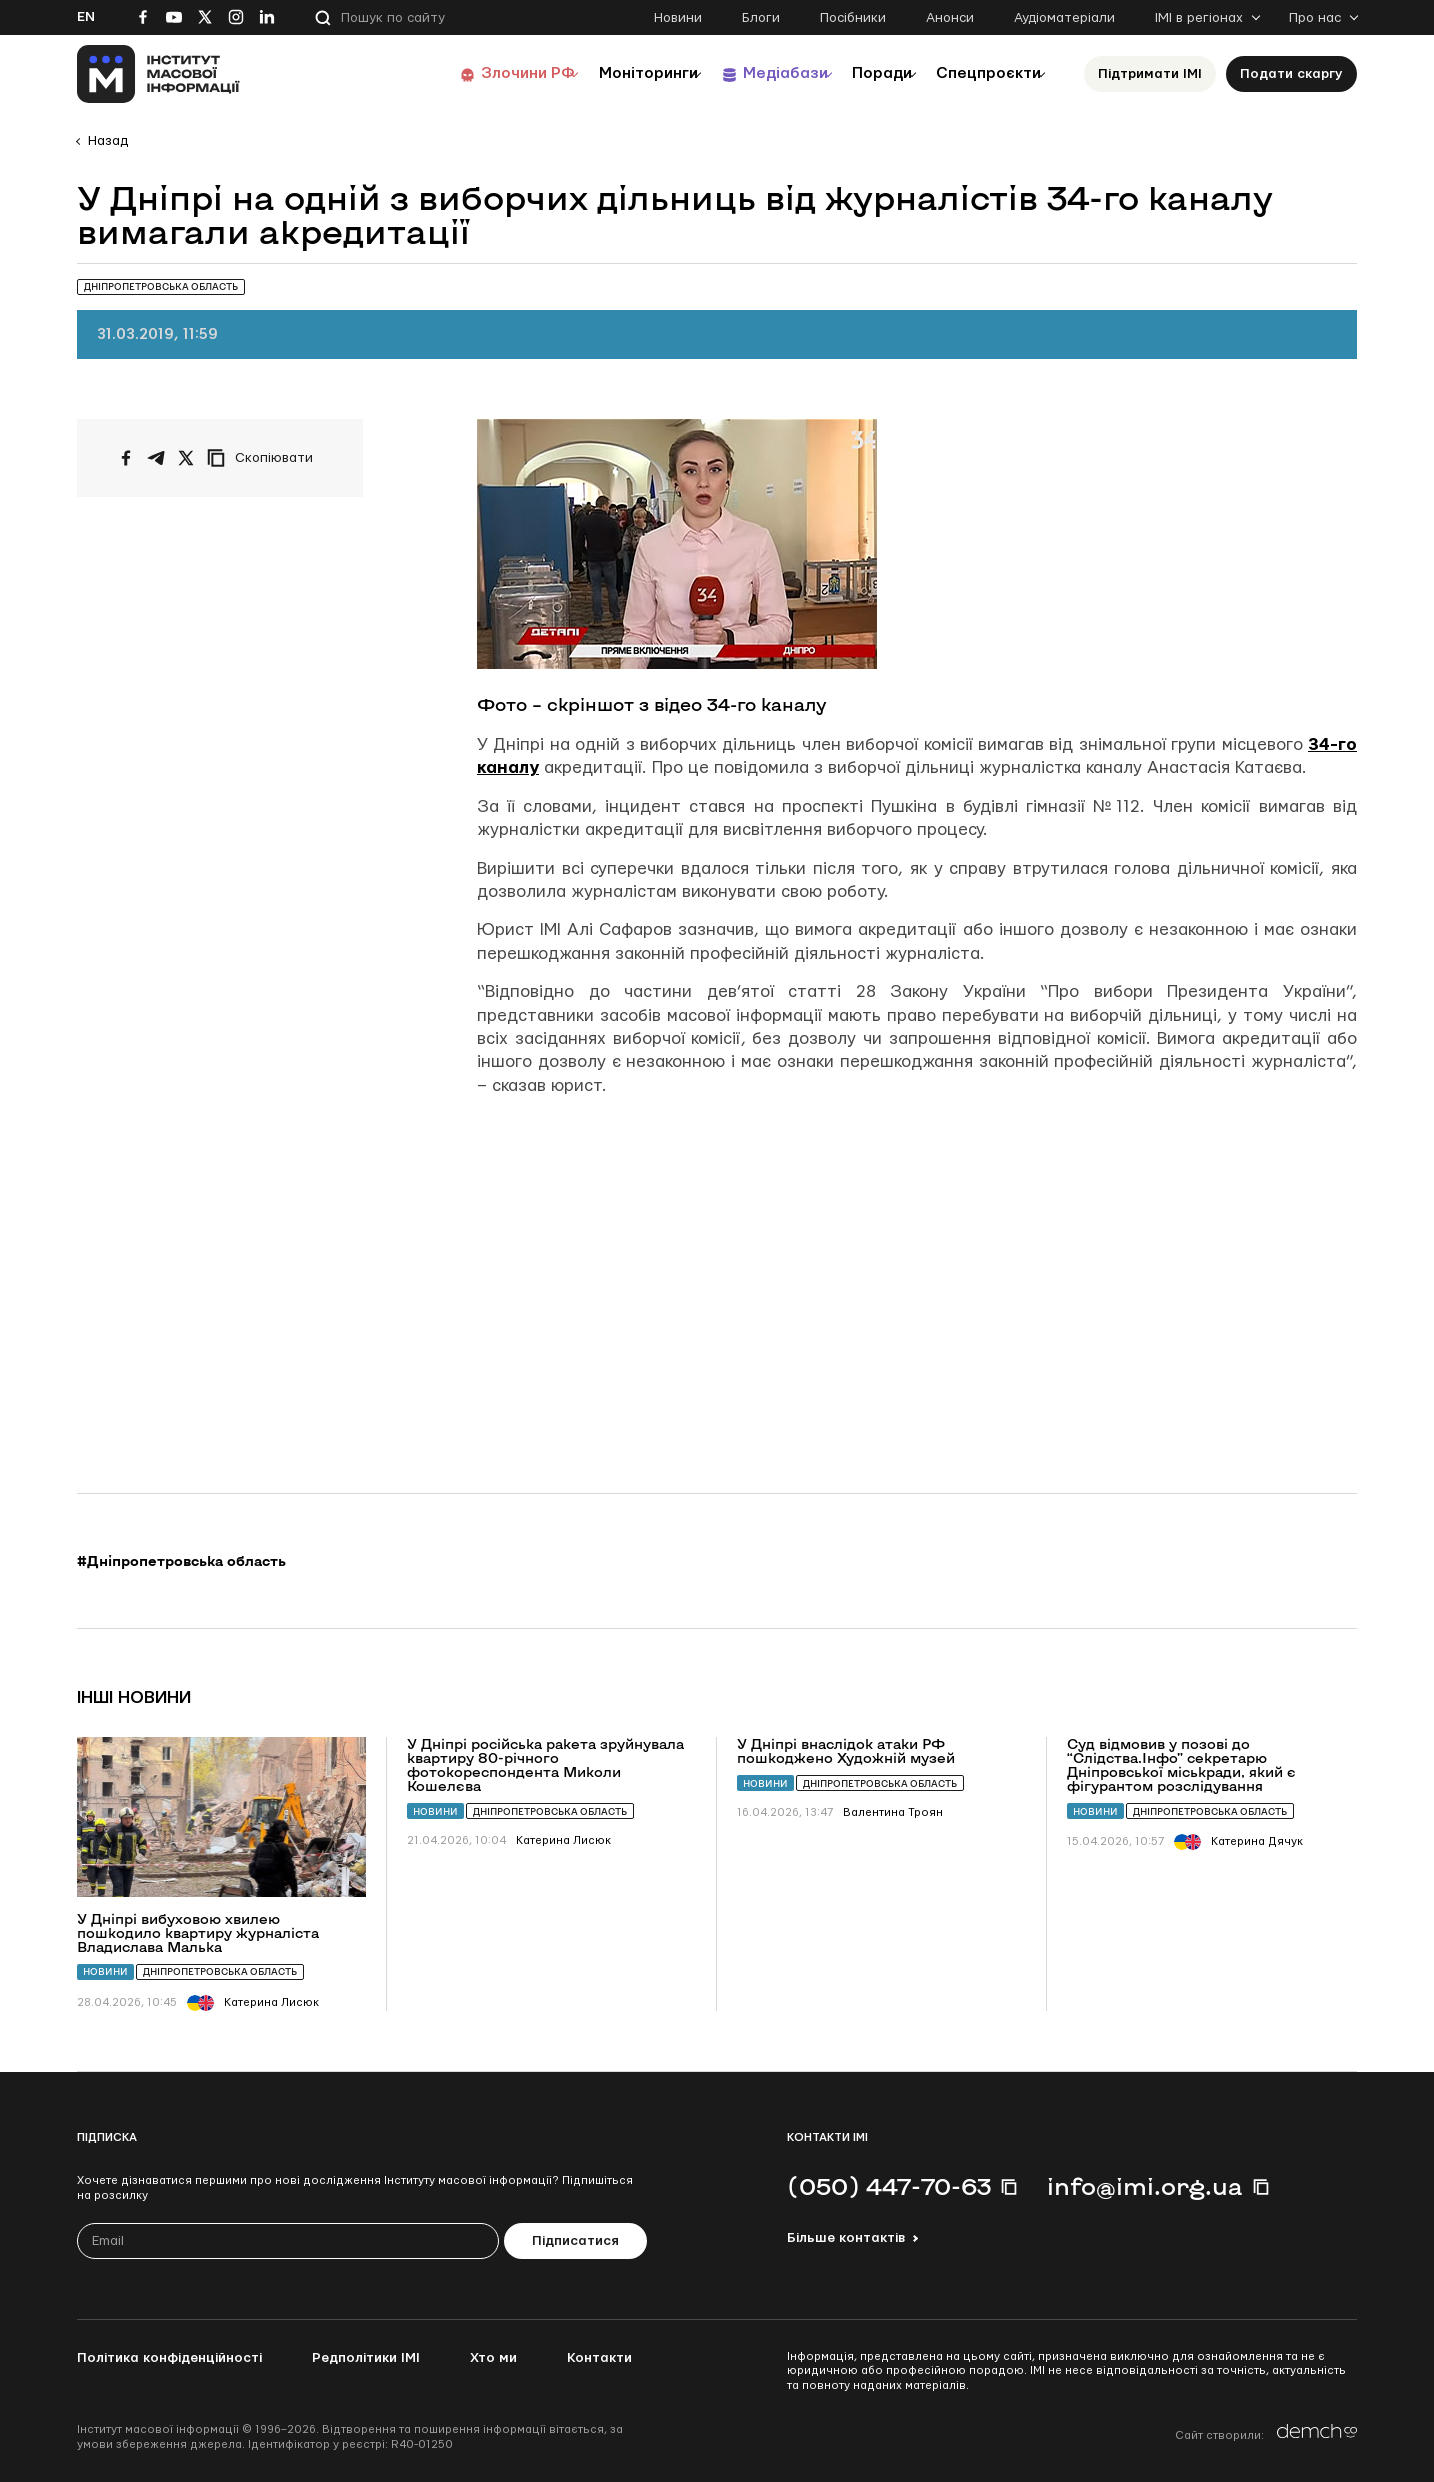 The height and width of the screenshot is (2482, 1434). I want to click on Злочини РФ, so click(462, 73).